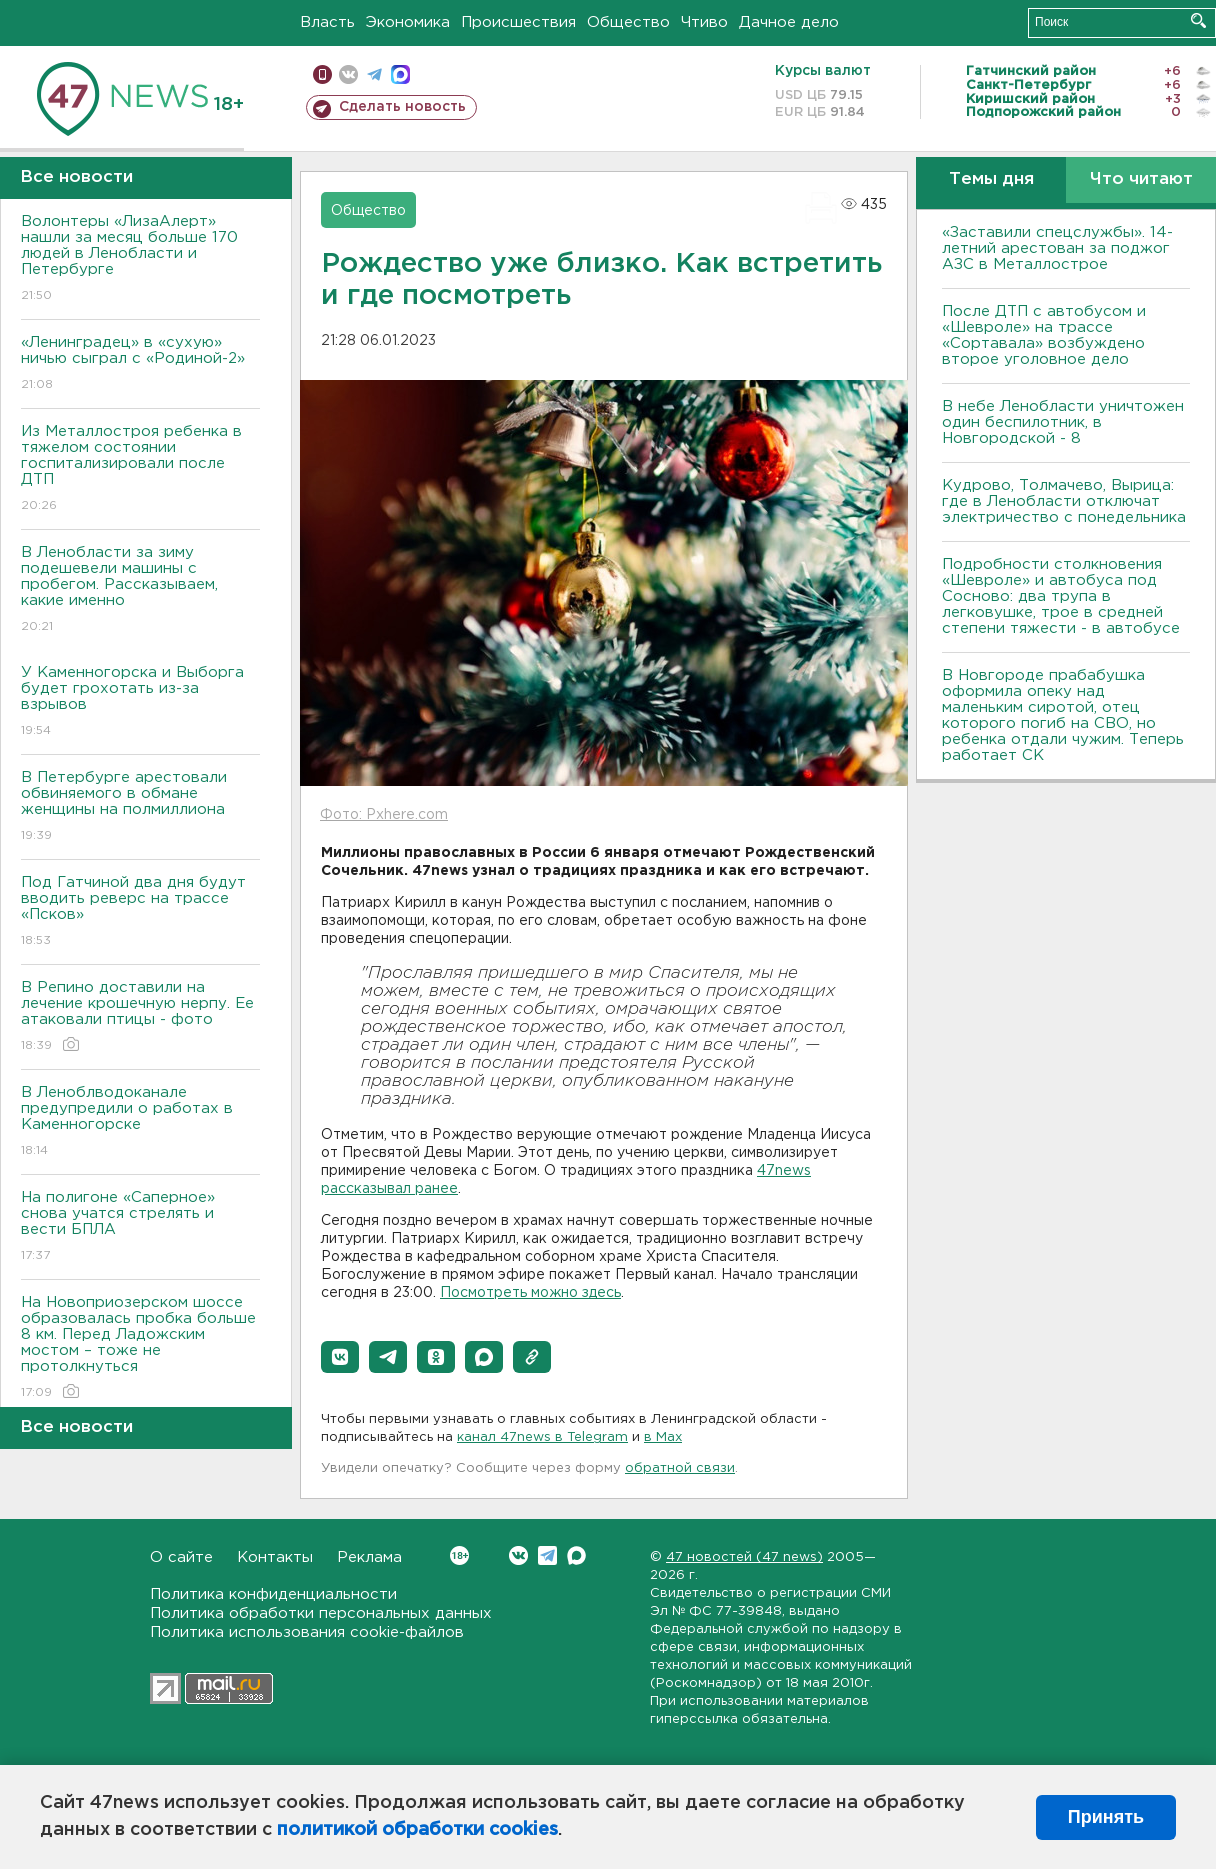 This screenshot has width=1216, height=1869. What do you see at coordinates (348, 74) in the screenshot?
I see `вконтакте` at bounding box center [348, 74].